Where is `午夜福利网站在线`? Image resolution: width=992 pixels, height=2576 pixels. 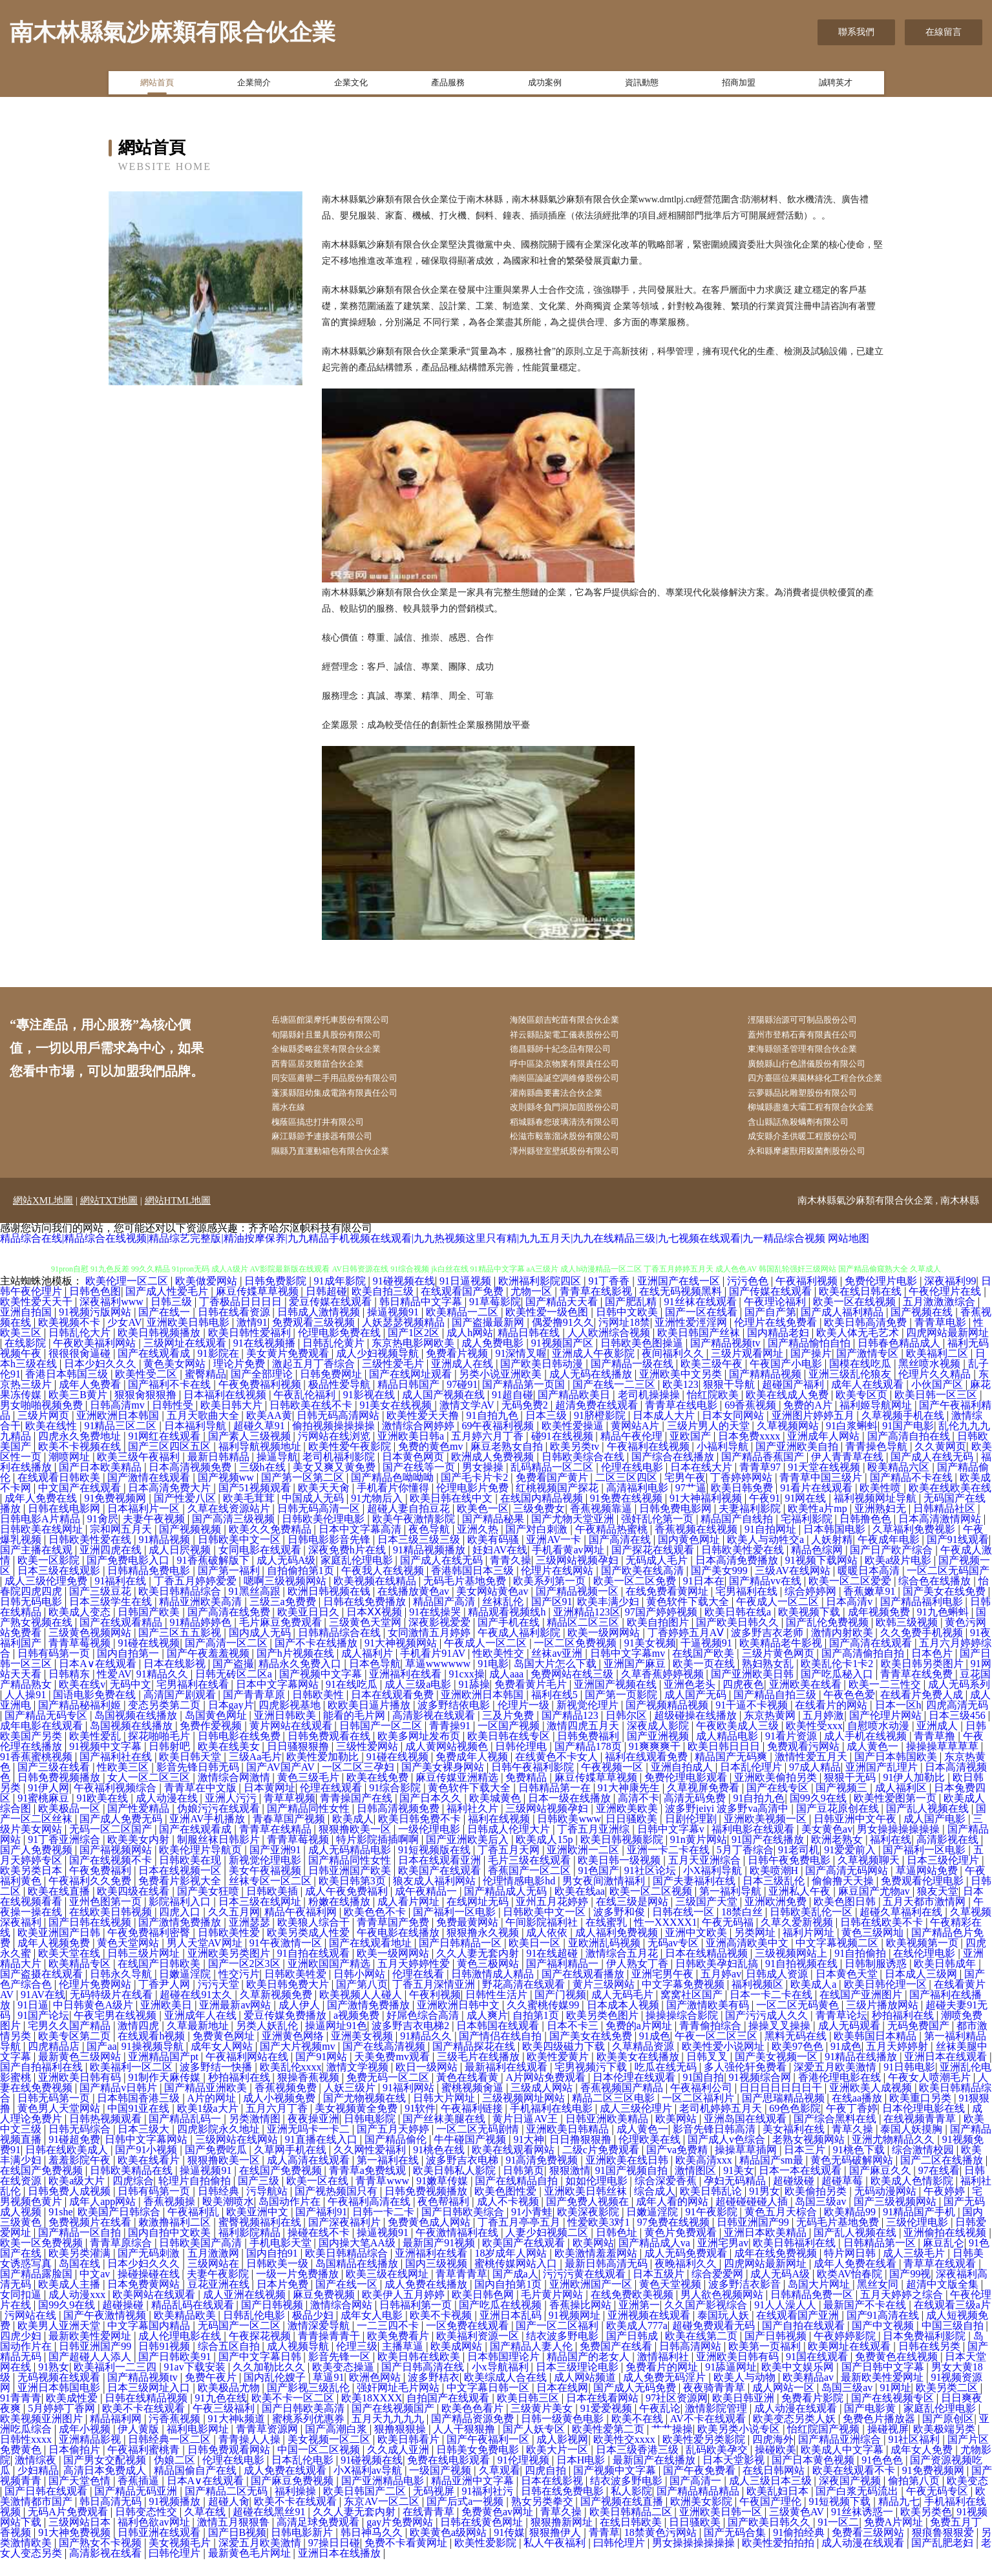 午夜福利网站在线 is located at coordinates (248, 2074).